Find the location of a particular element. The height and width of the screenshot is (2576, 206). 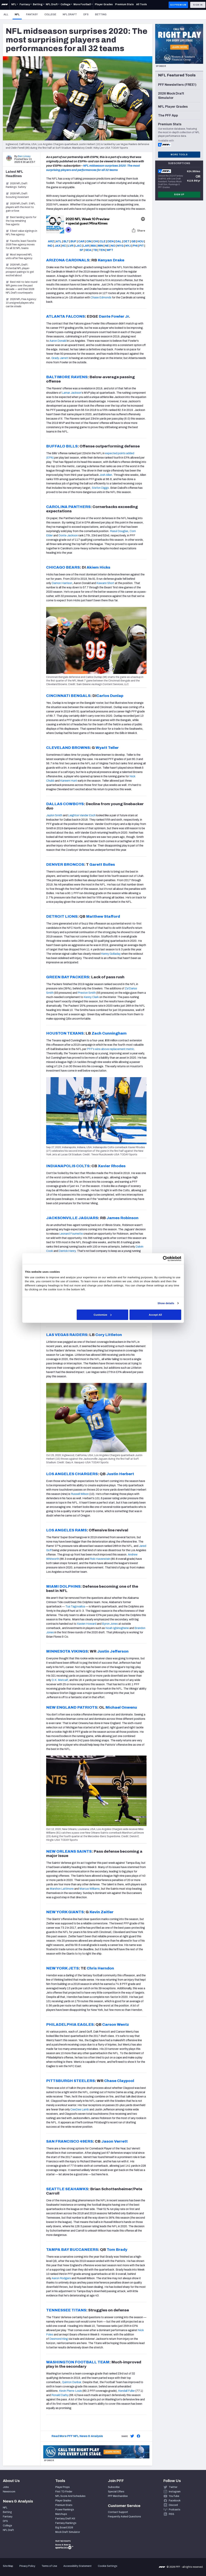

Kenyan Drake is located at coordinates (111, 260).